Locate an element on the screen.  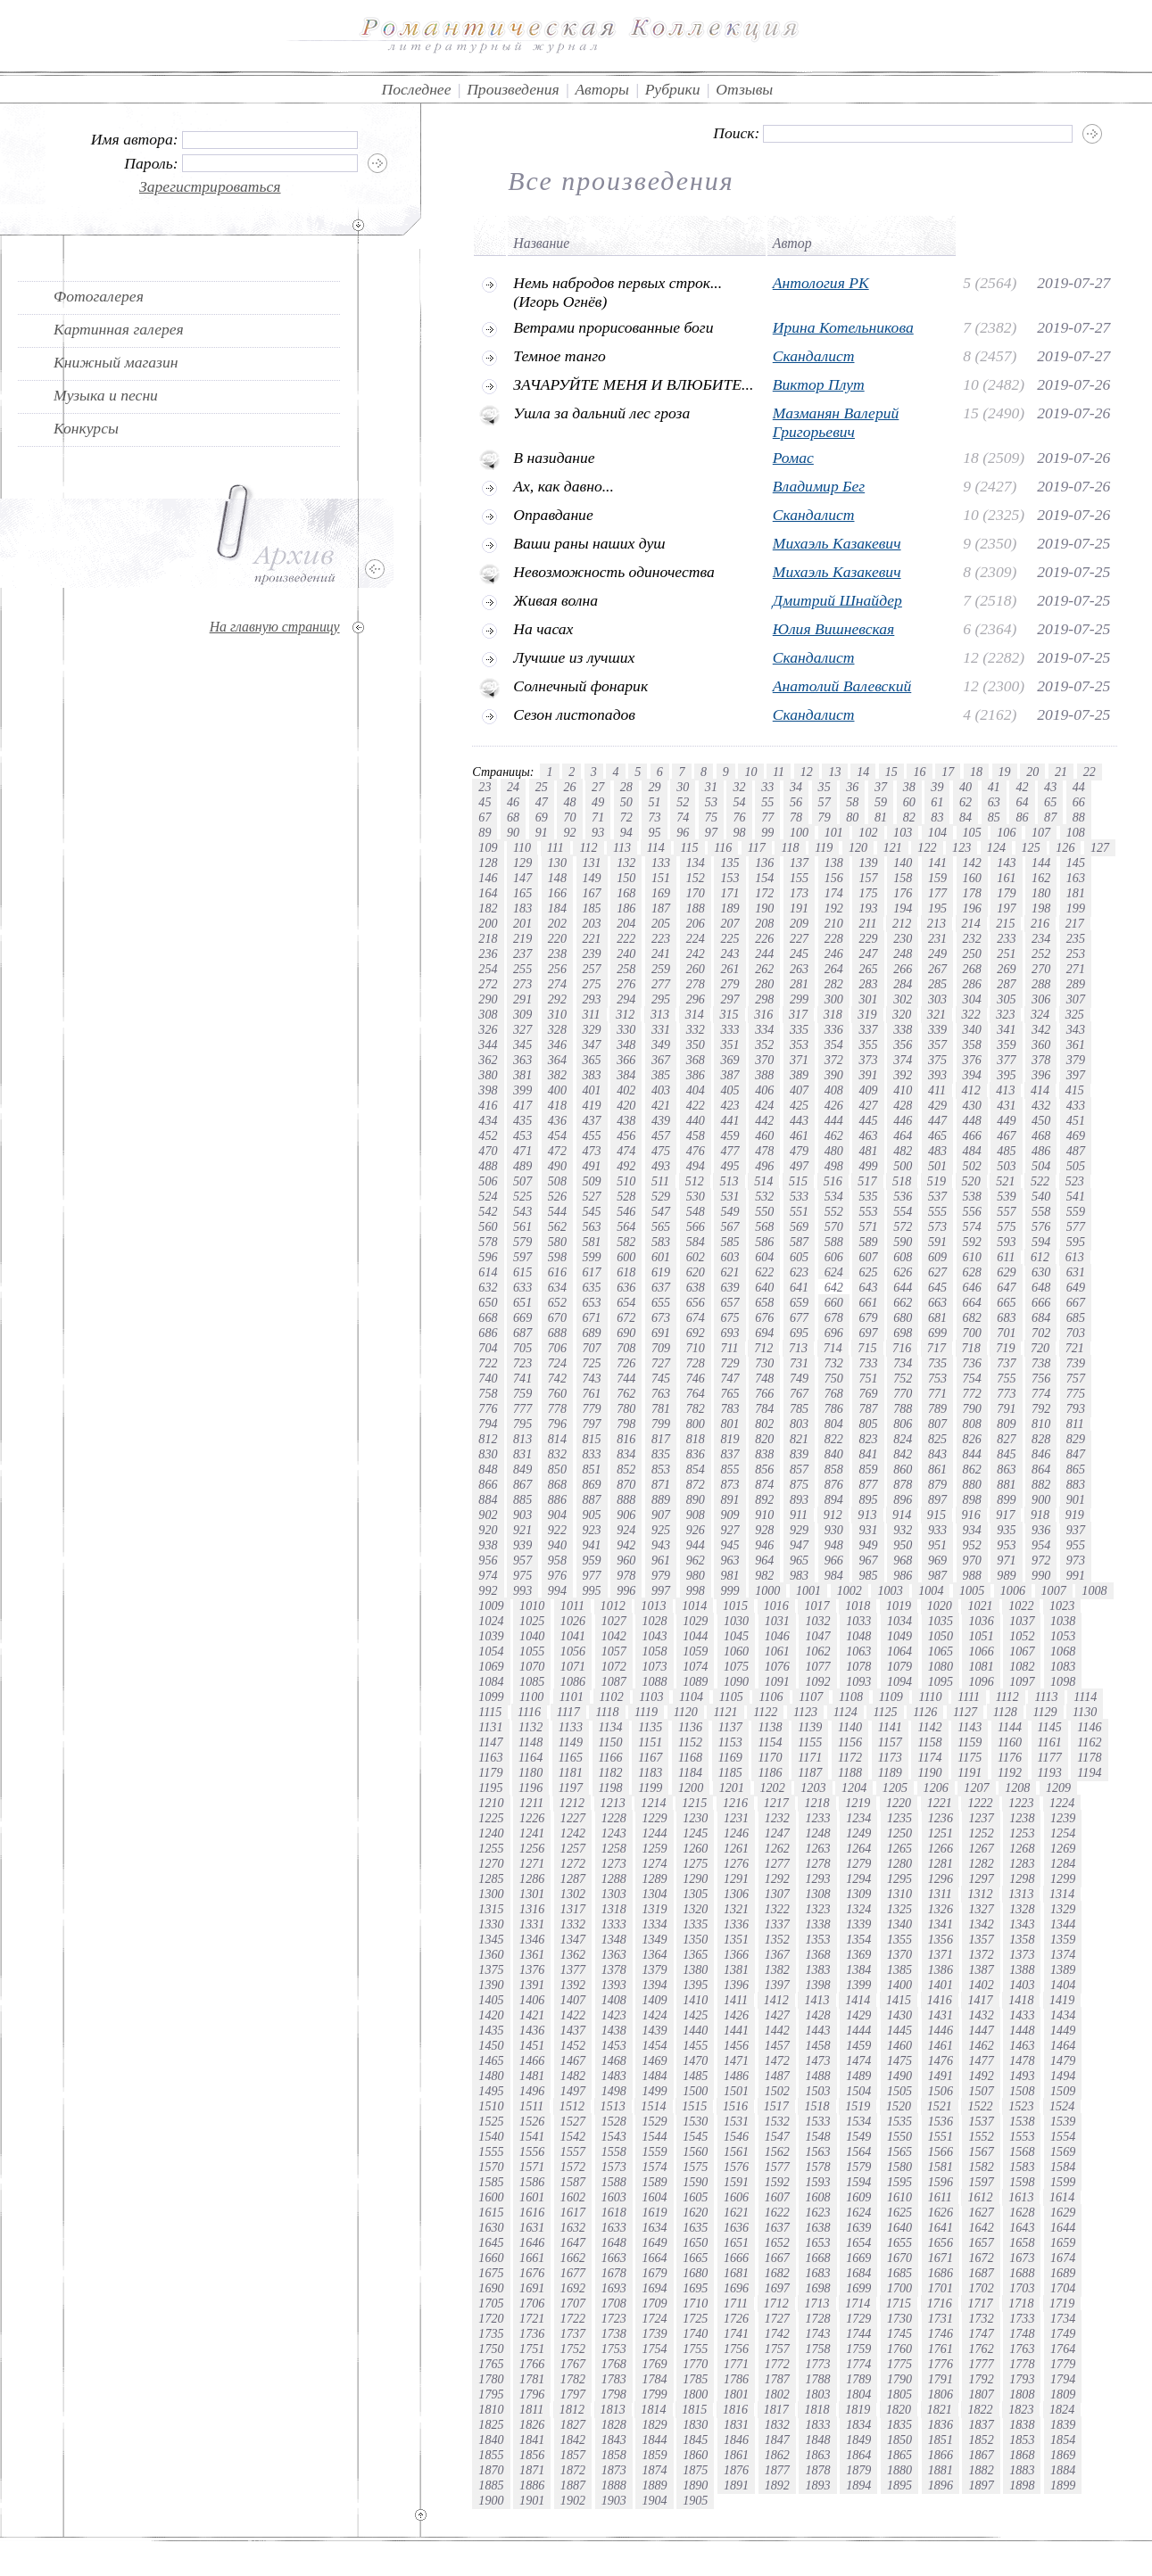
549 is located at coordinates (729, 1211).